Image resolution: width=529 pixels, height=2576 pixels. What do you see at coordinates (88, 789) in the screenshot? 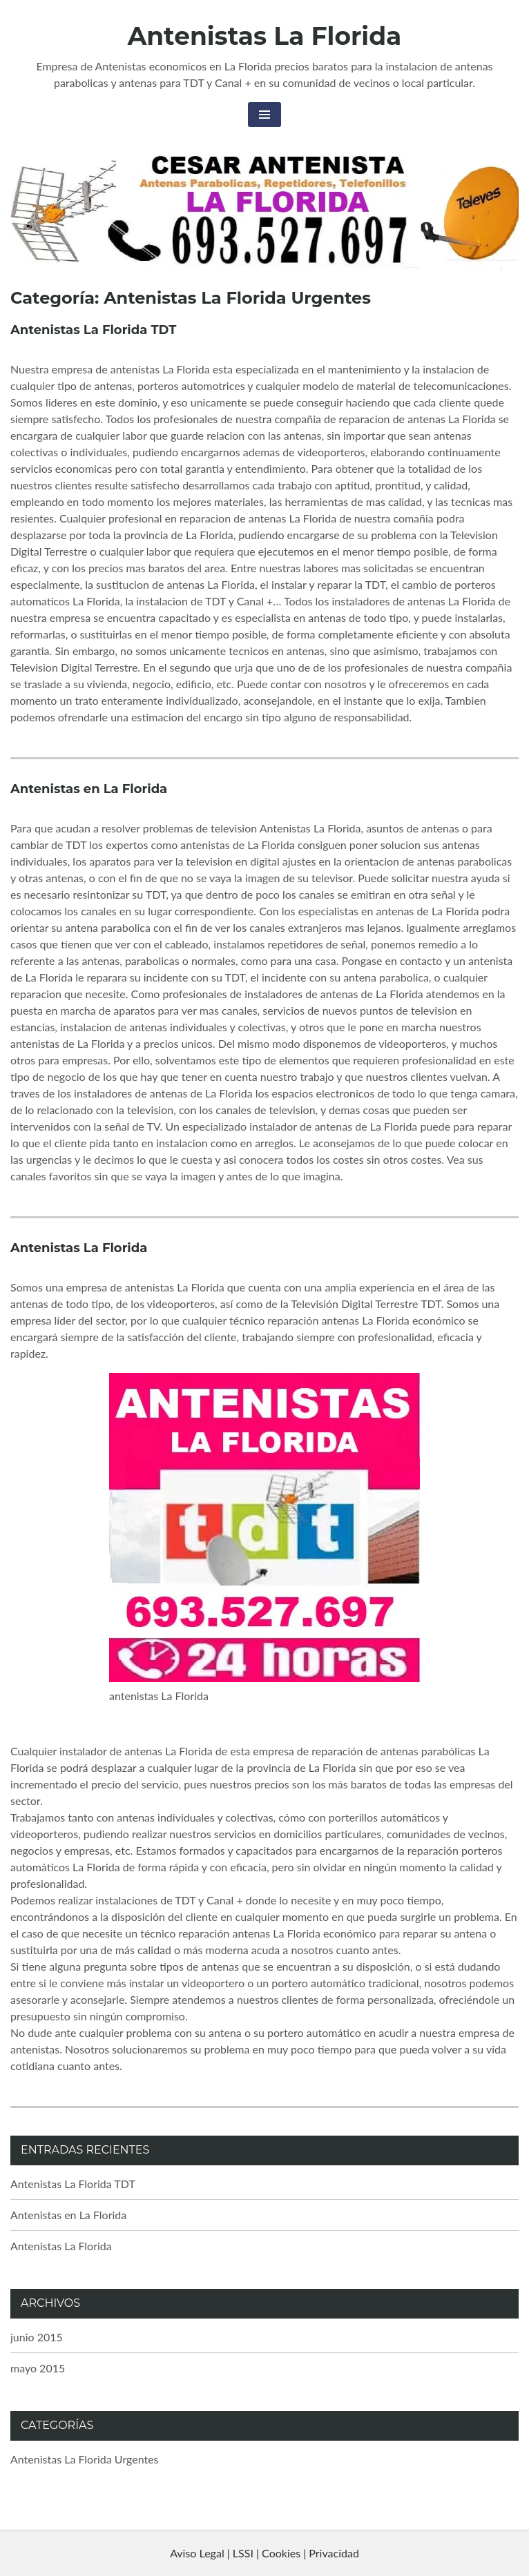
I see `Antenistas en La Florida` at bounding box center [88, 789].